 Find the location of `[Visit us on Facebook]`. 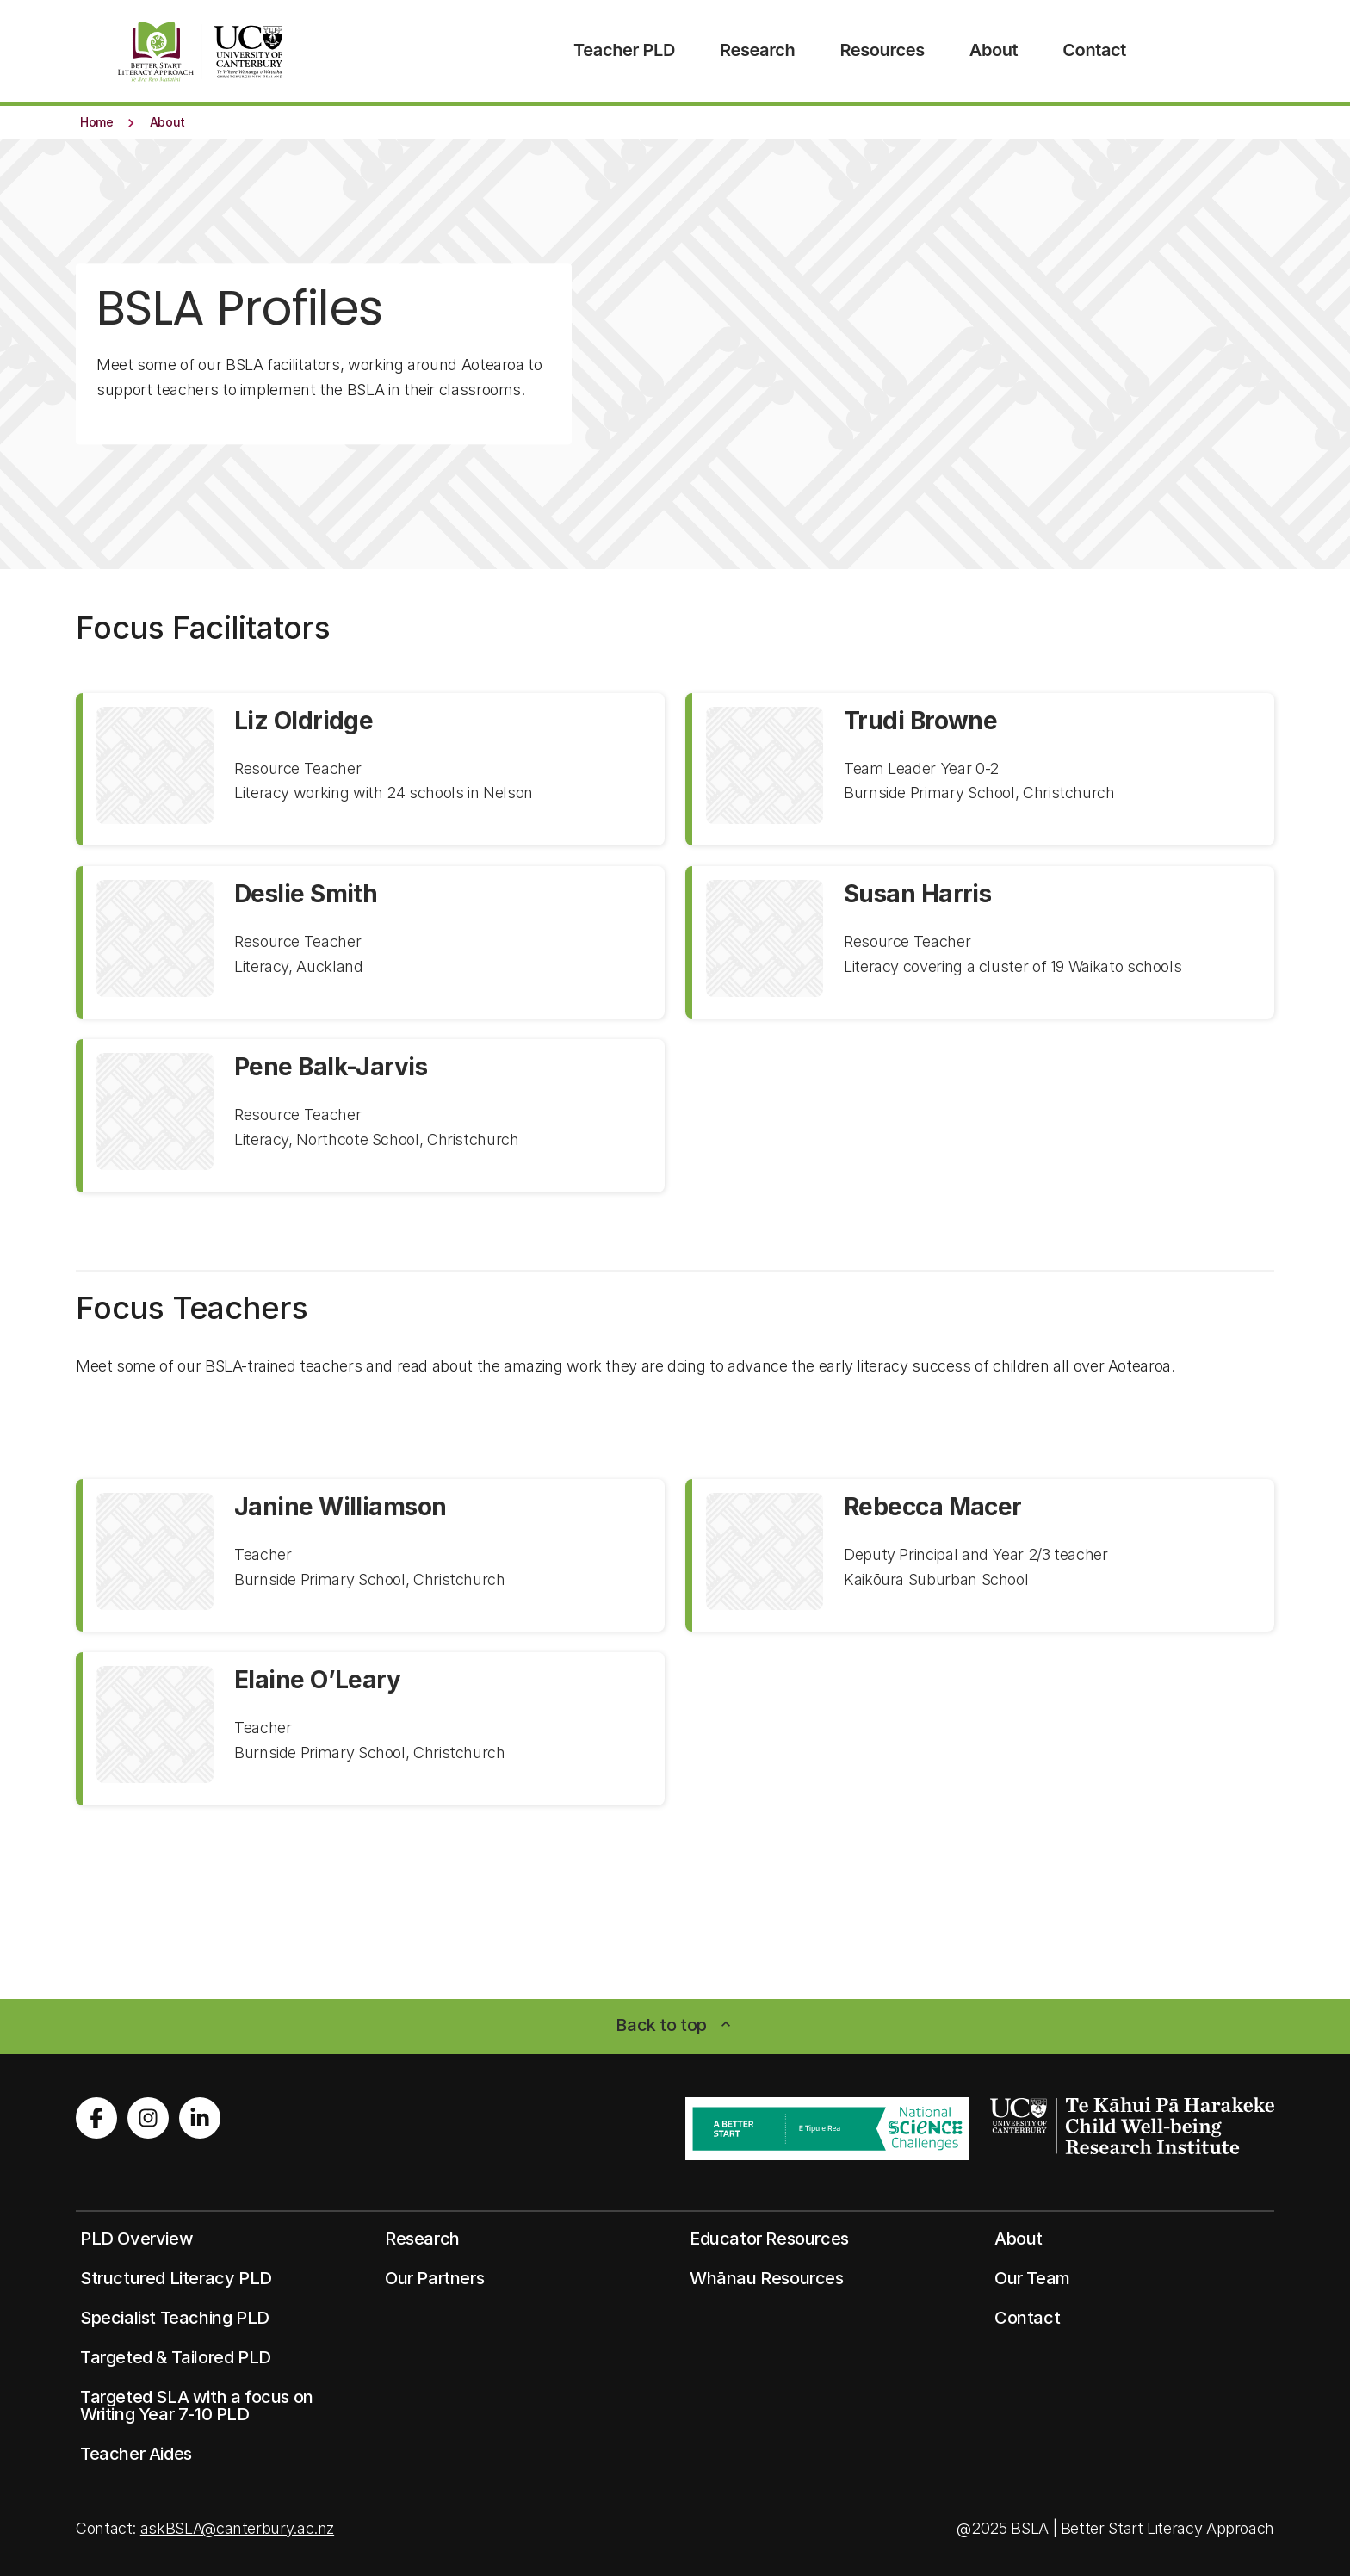

[Visit us on Facebook] is located at coordinates (96, 2118).